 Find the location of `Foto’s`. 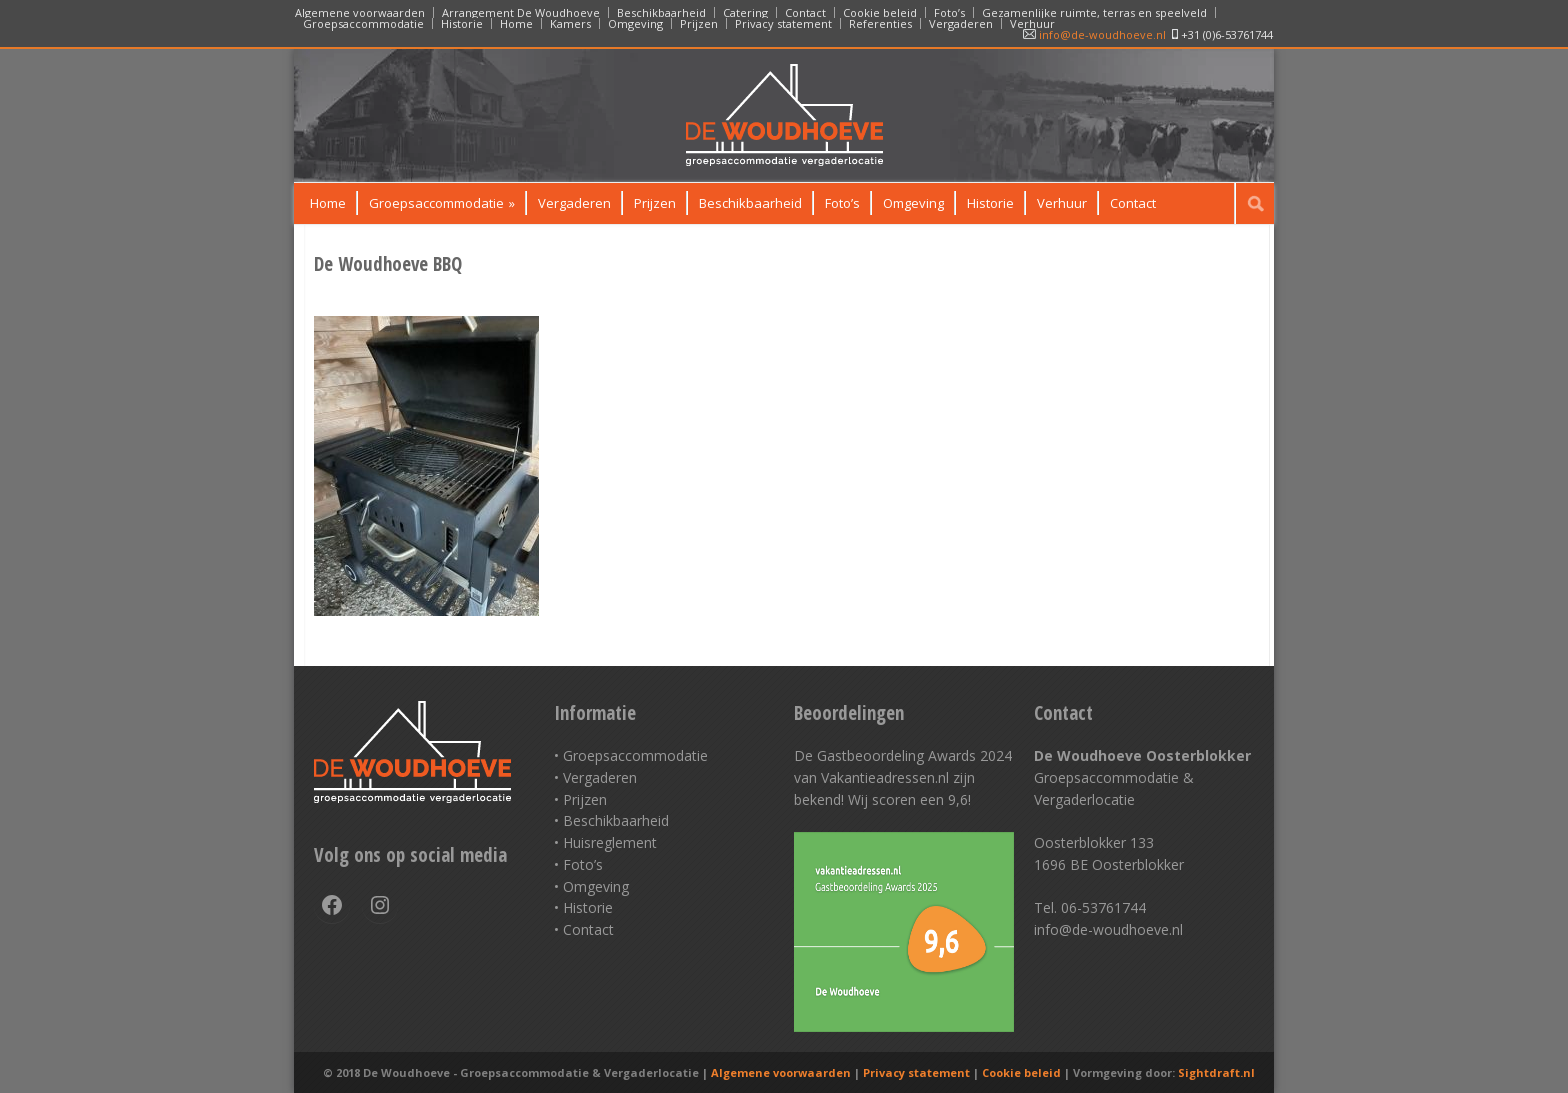

Foto’s is located at coordinates (949, 12).